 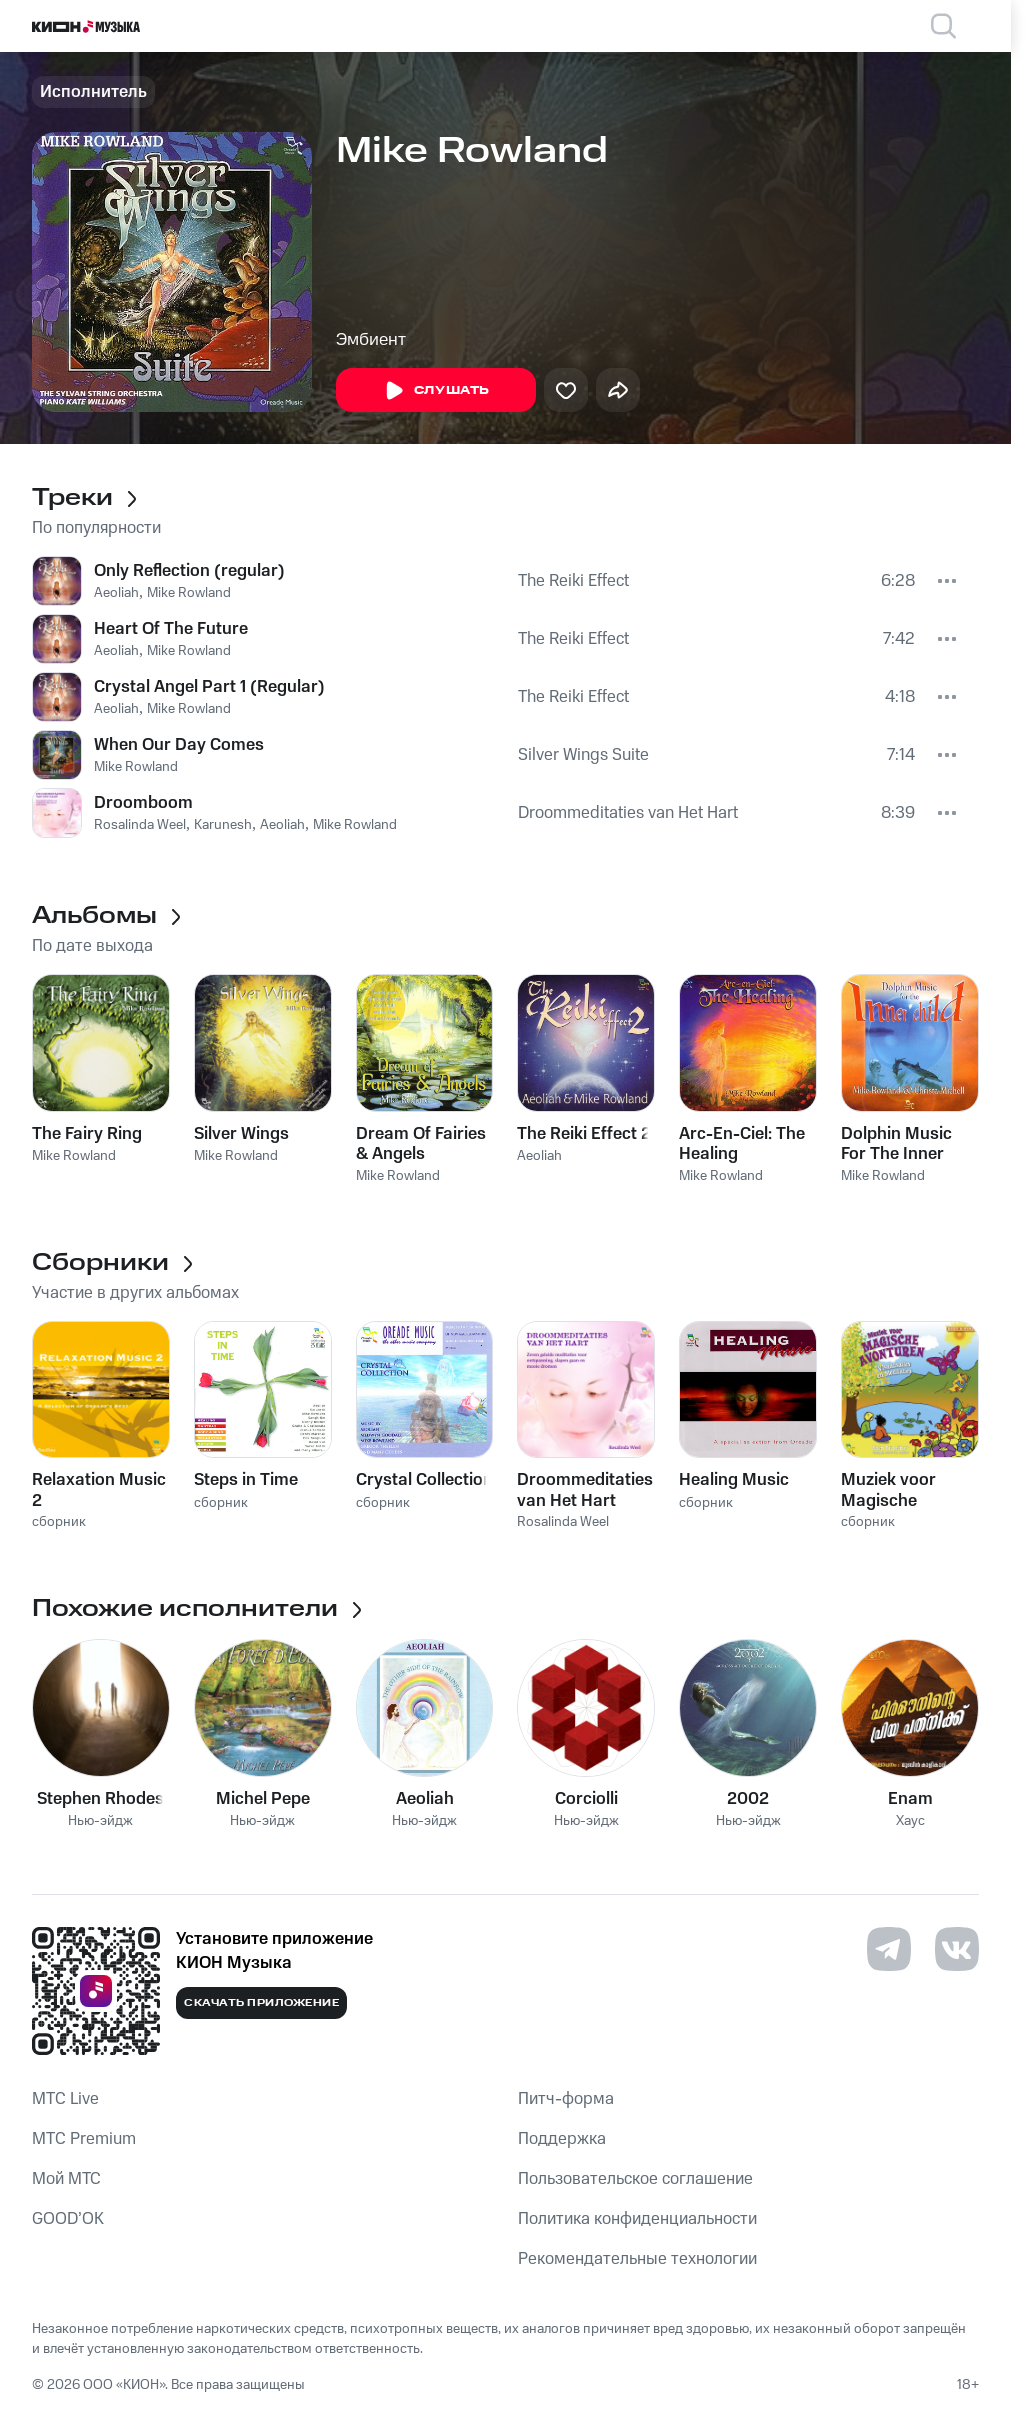 What do you see at coordinates (635, 2179) in the screenshot?
I see `Пользовательское соглашение` at bounding box center [635, 2179].